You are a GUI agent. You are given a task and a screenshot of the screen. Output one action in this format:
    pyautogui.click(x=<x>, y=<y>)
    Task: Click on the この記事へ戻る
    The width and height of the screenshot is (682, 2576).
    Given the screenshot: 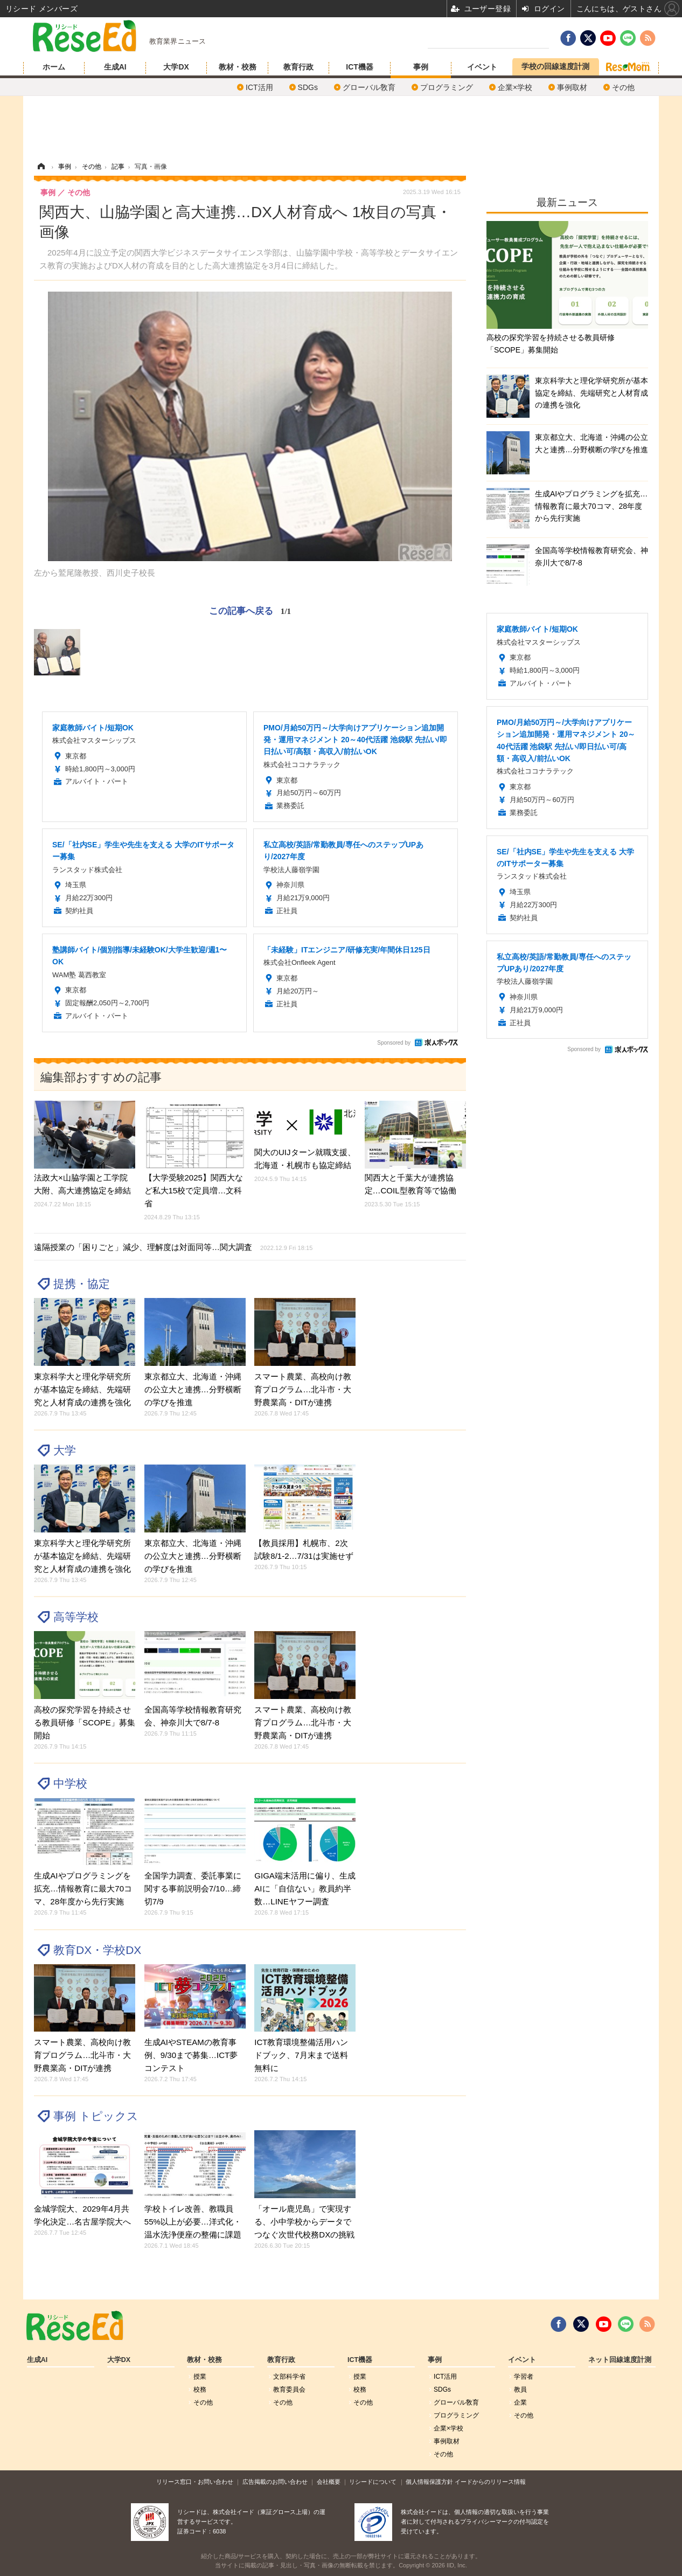 What is the action you would take?
    pyautogui.click(x=250, y=610)
    